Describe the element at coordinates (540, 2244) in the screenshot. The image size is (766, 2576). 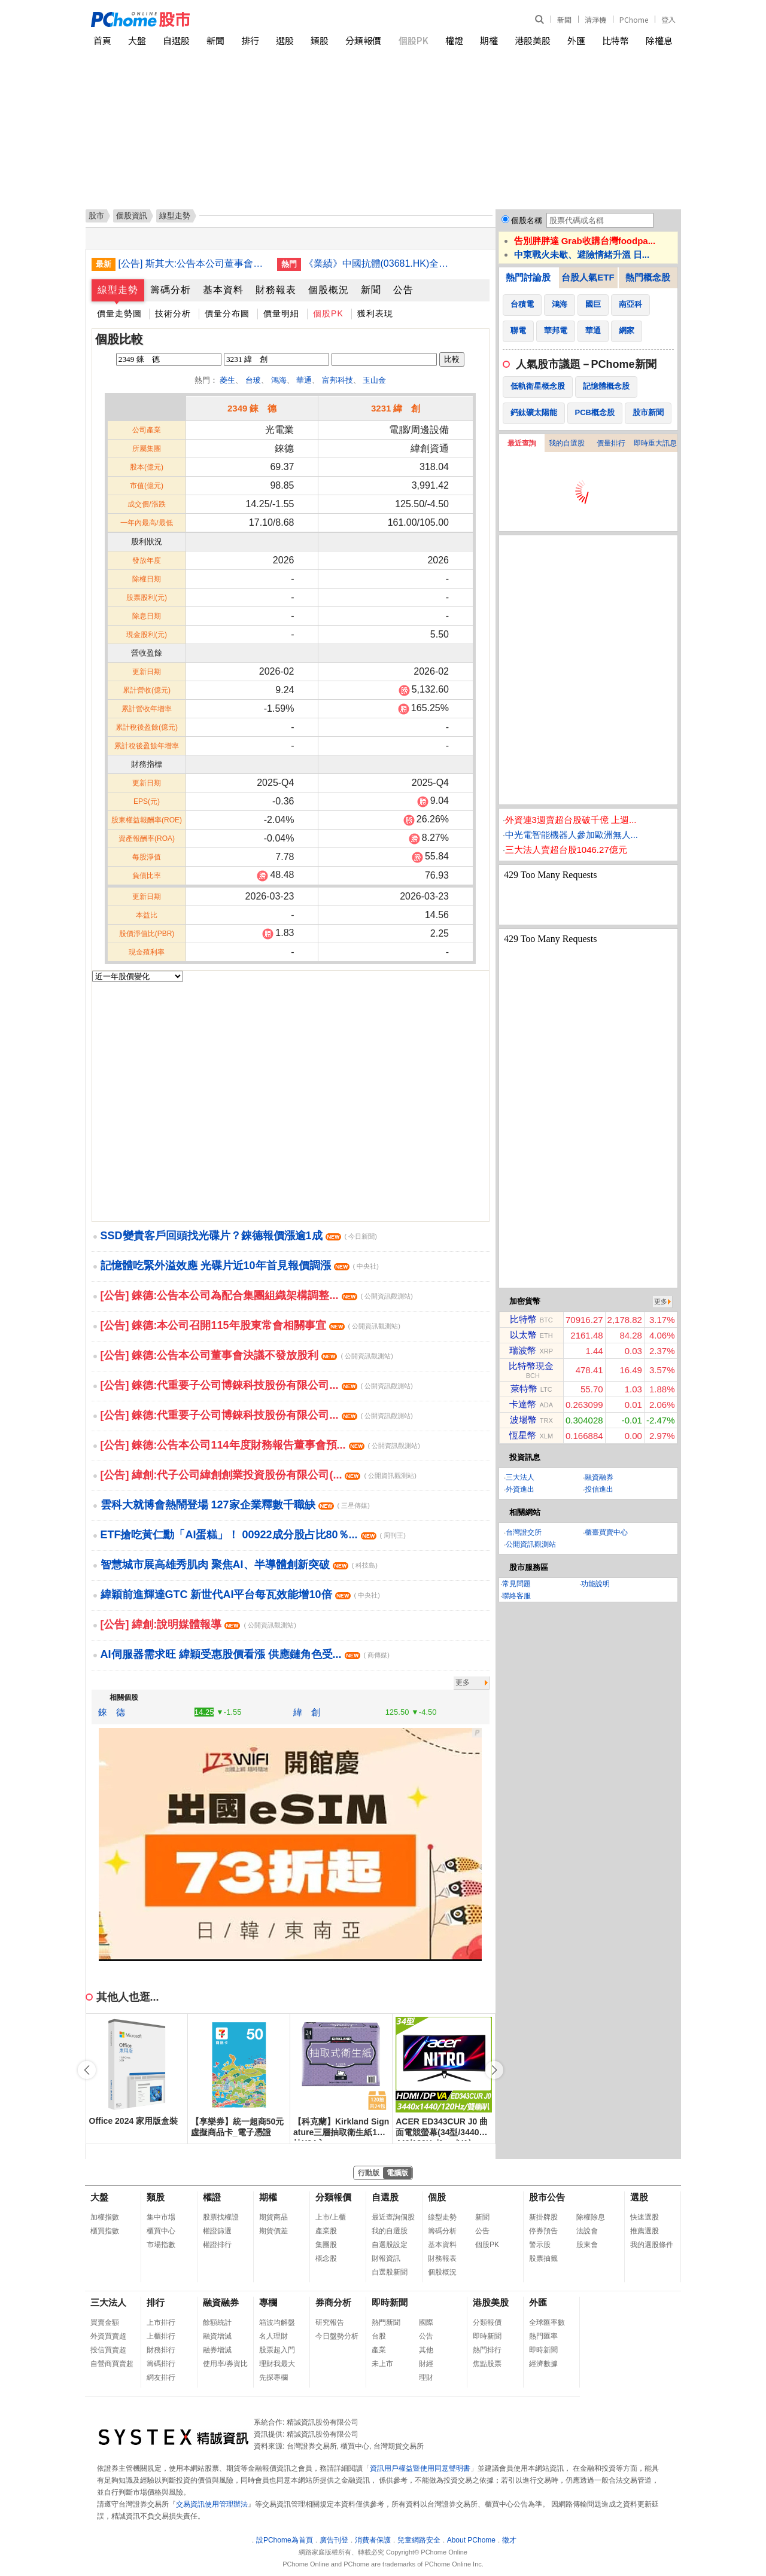
I see `警示股` at that location.